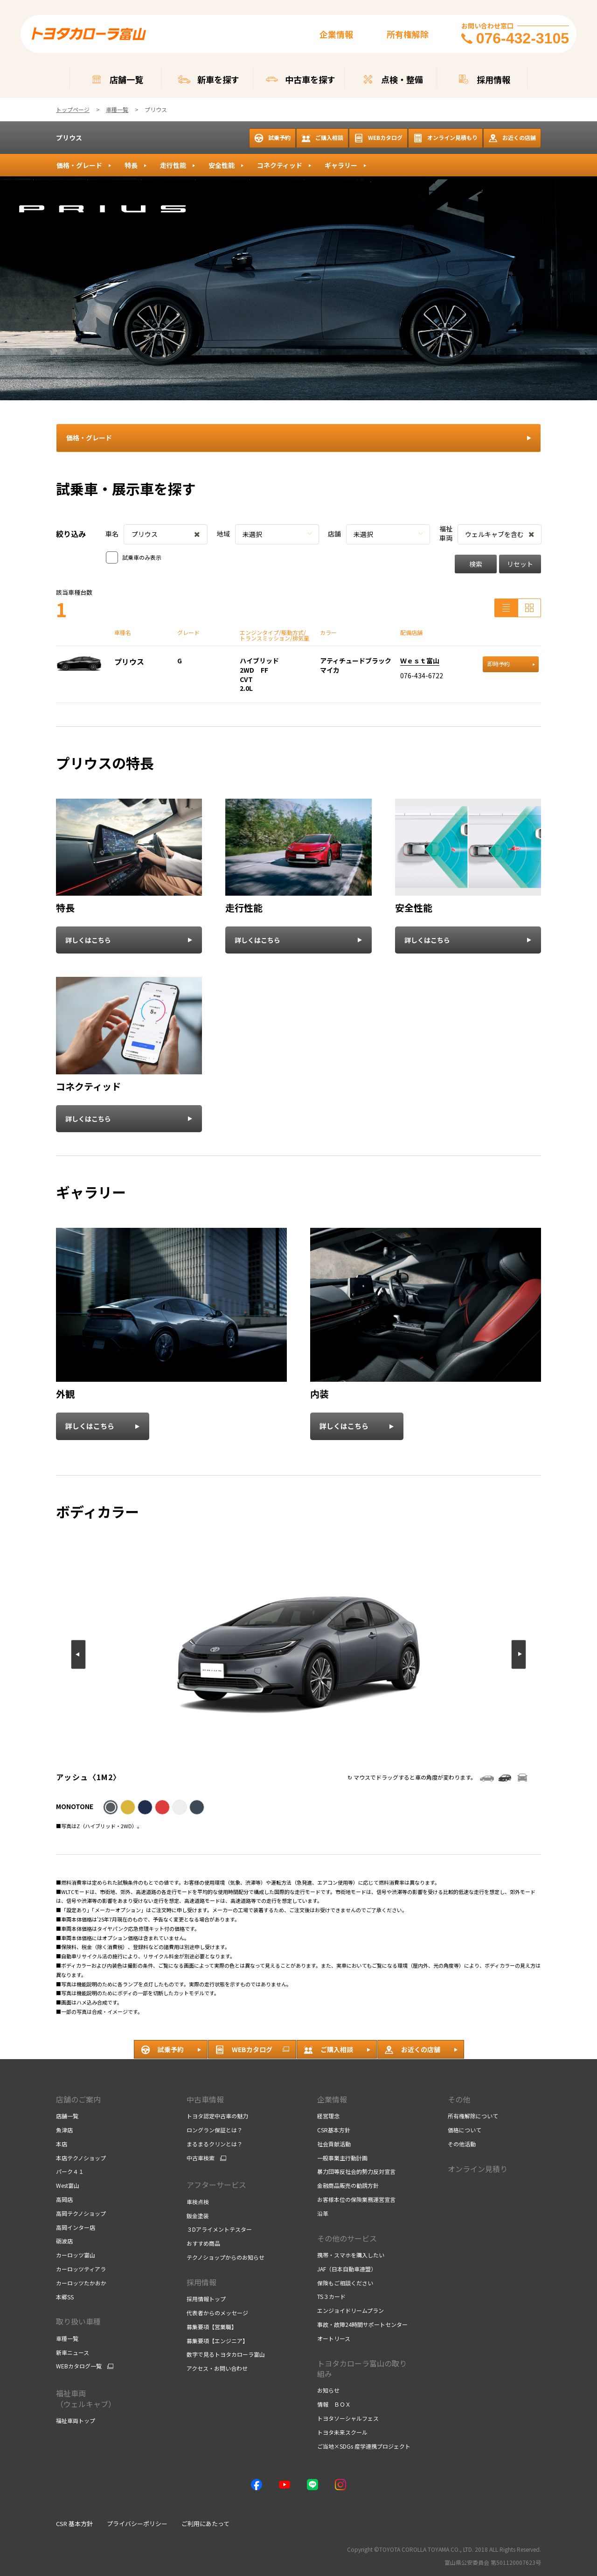 This screenshot has height=2576, width=597. What do you see at coordinates (137, 2523) in the screenshot?
I see `プライバシーポリシー` at bounding box center [137, 2523].